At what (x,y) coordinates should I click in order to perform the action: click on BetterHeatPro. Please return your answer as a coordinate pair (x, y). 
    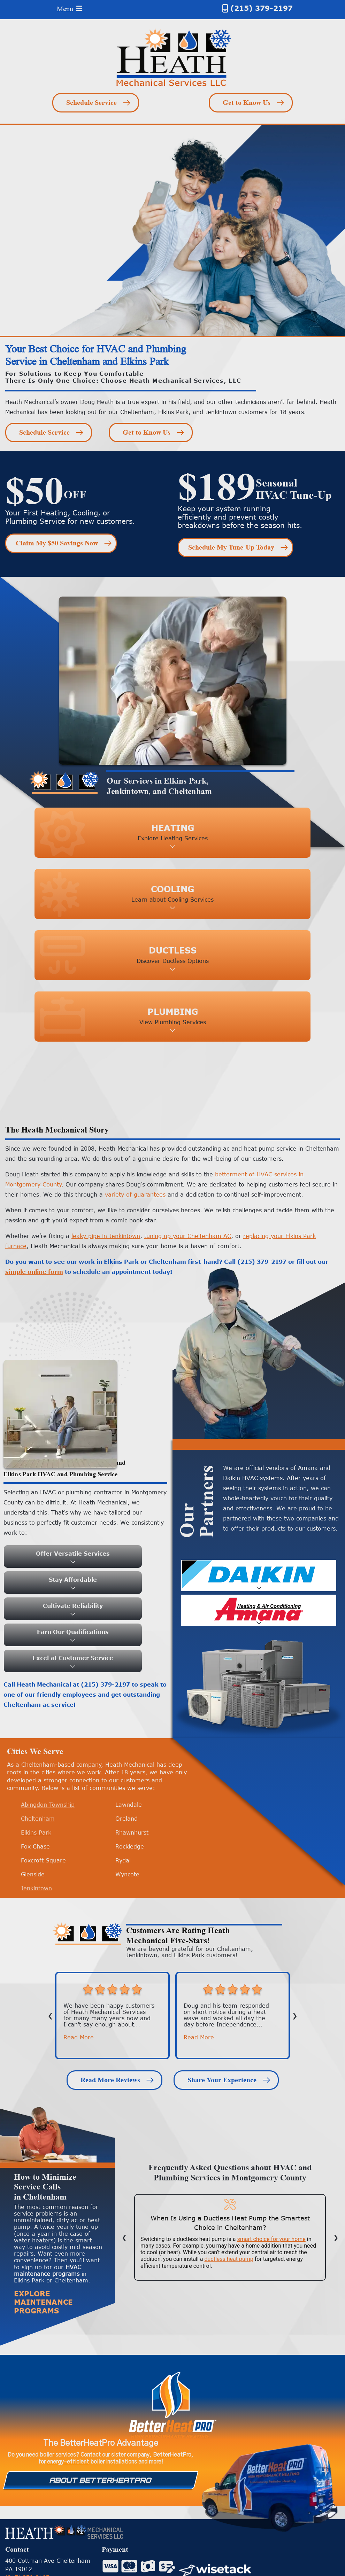
    Looking at the image, I should click on (172, 2455).